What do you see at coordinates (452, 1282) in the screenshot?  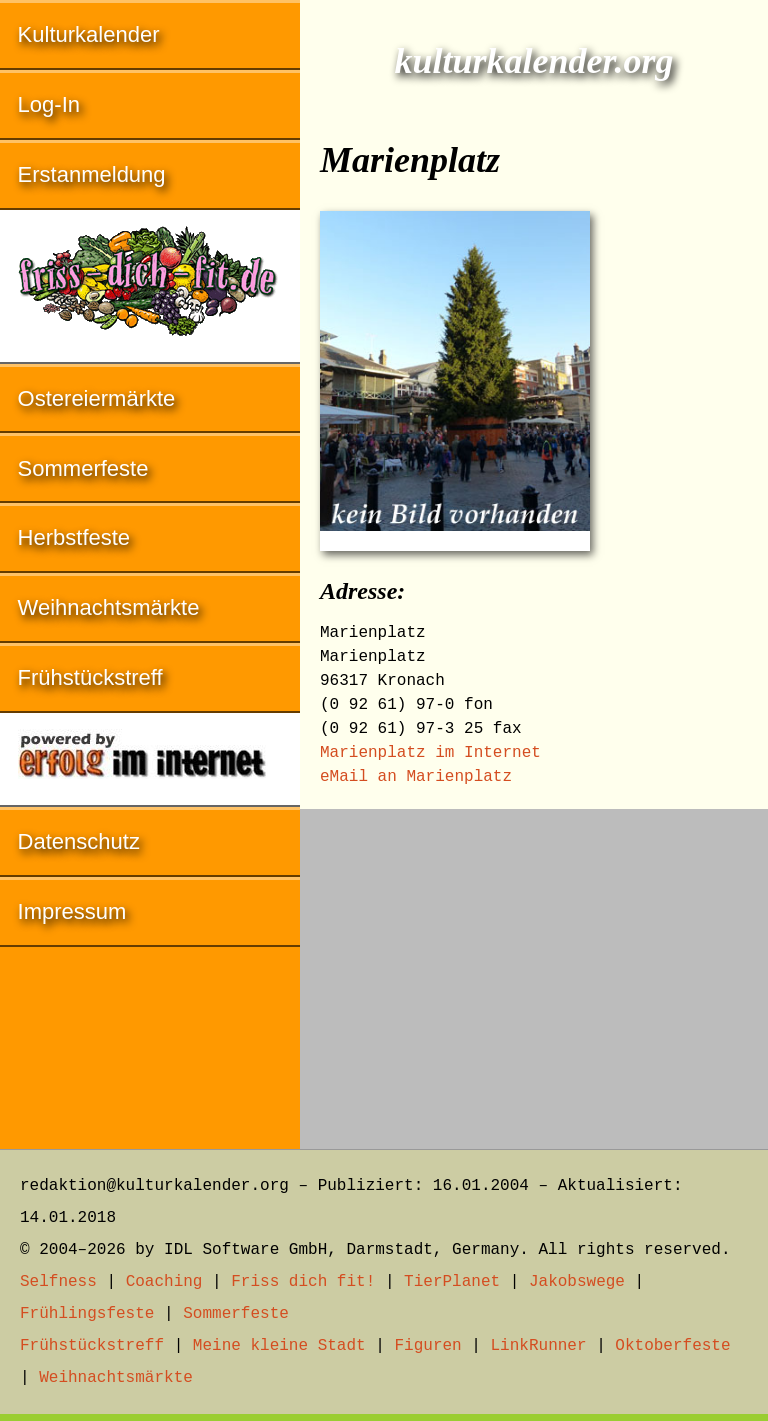 I see `TierPlanet` at bounding box center [452, 1282].